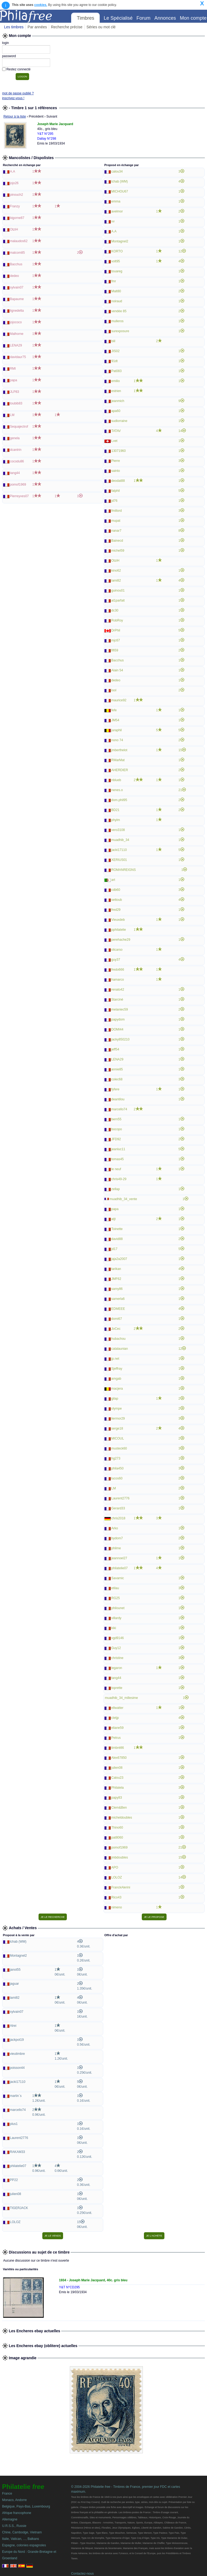  I want to click on LENA29, so click(16, 345).